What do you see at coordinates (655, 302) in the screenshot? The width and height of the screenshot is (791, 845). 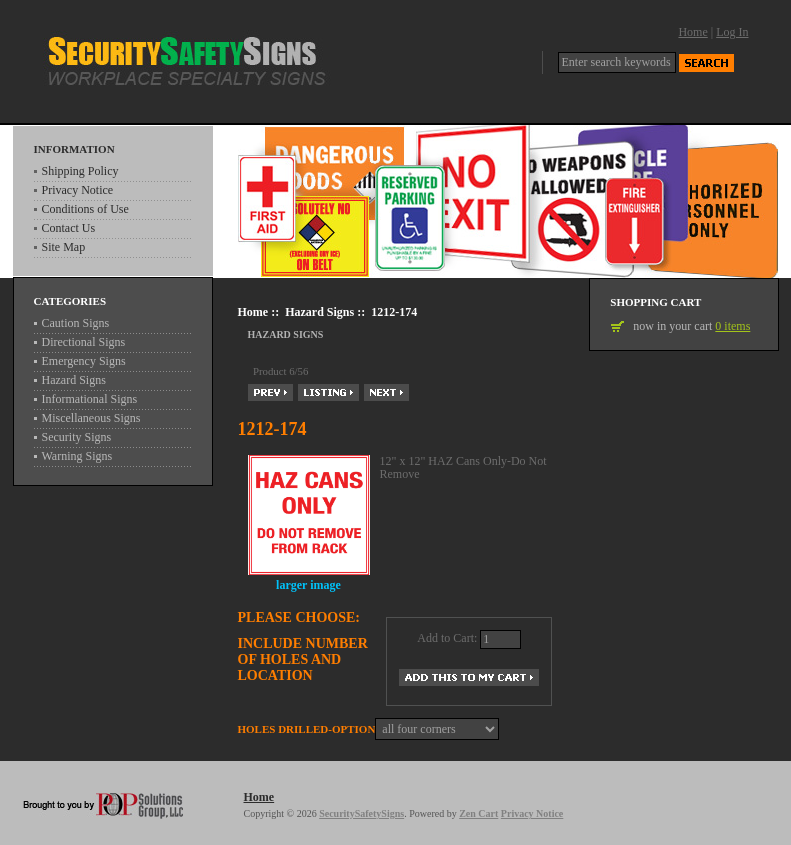 I see `Shopping Cart` at bounding box center [655, 302].